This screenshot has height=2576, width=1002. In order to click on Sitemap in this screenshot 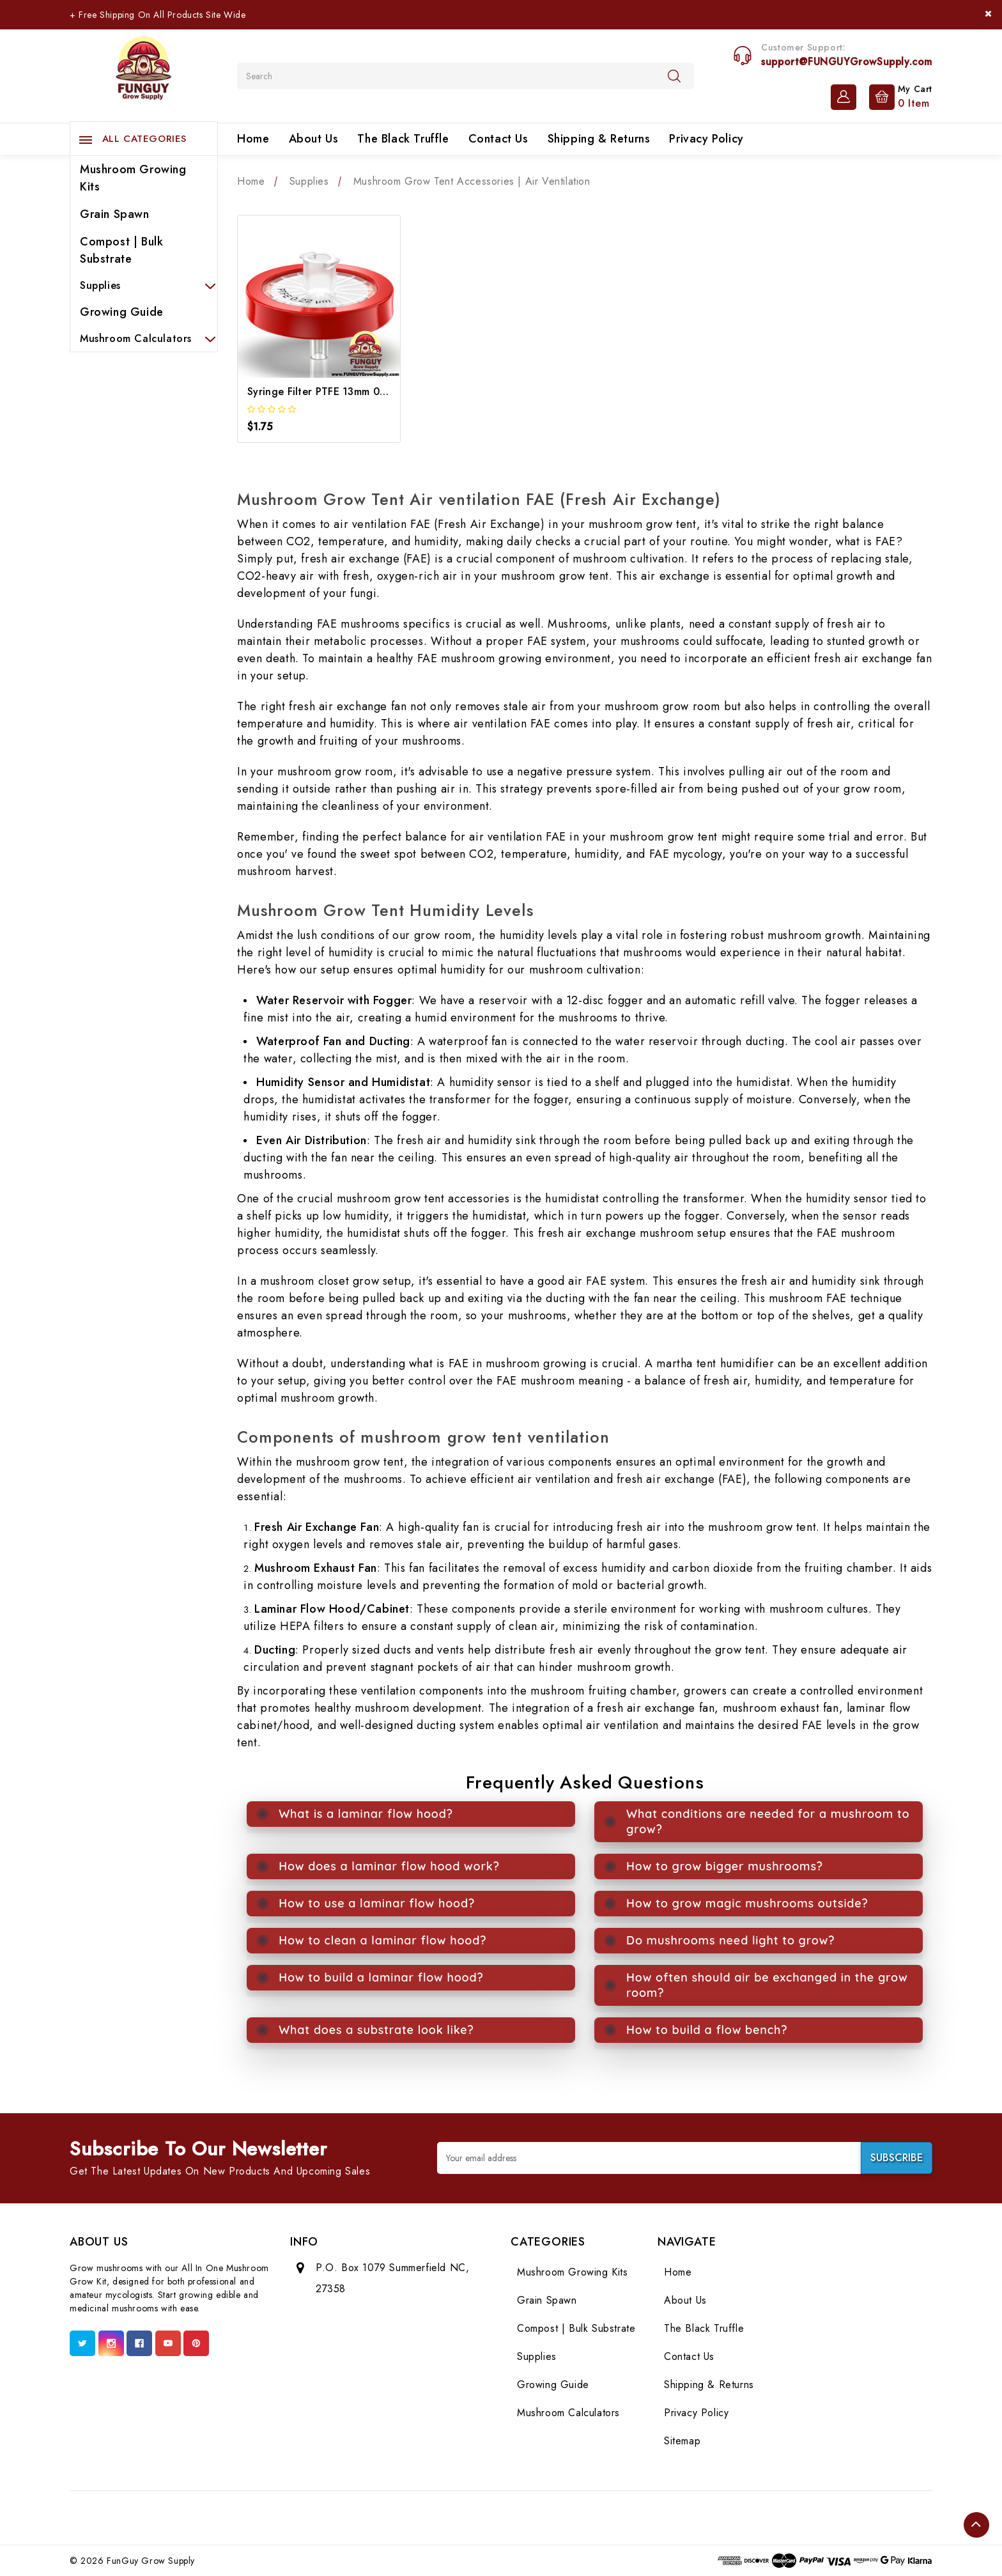, I will do `click(682, 2440)`.